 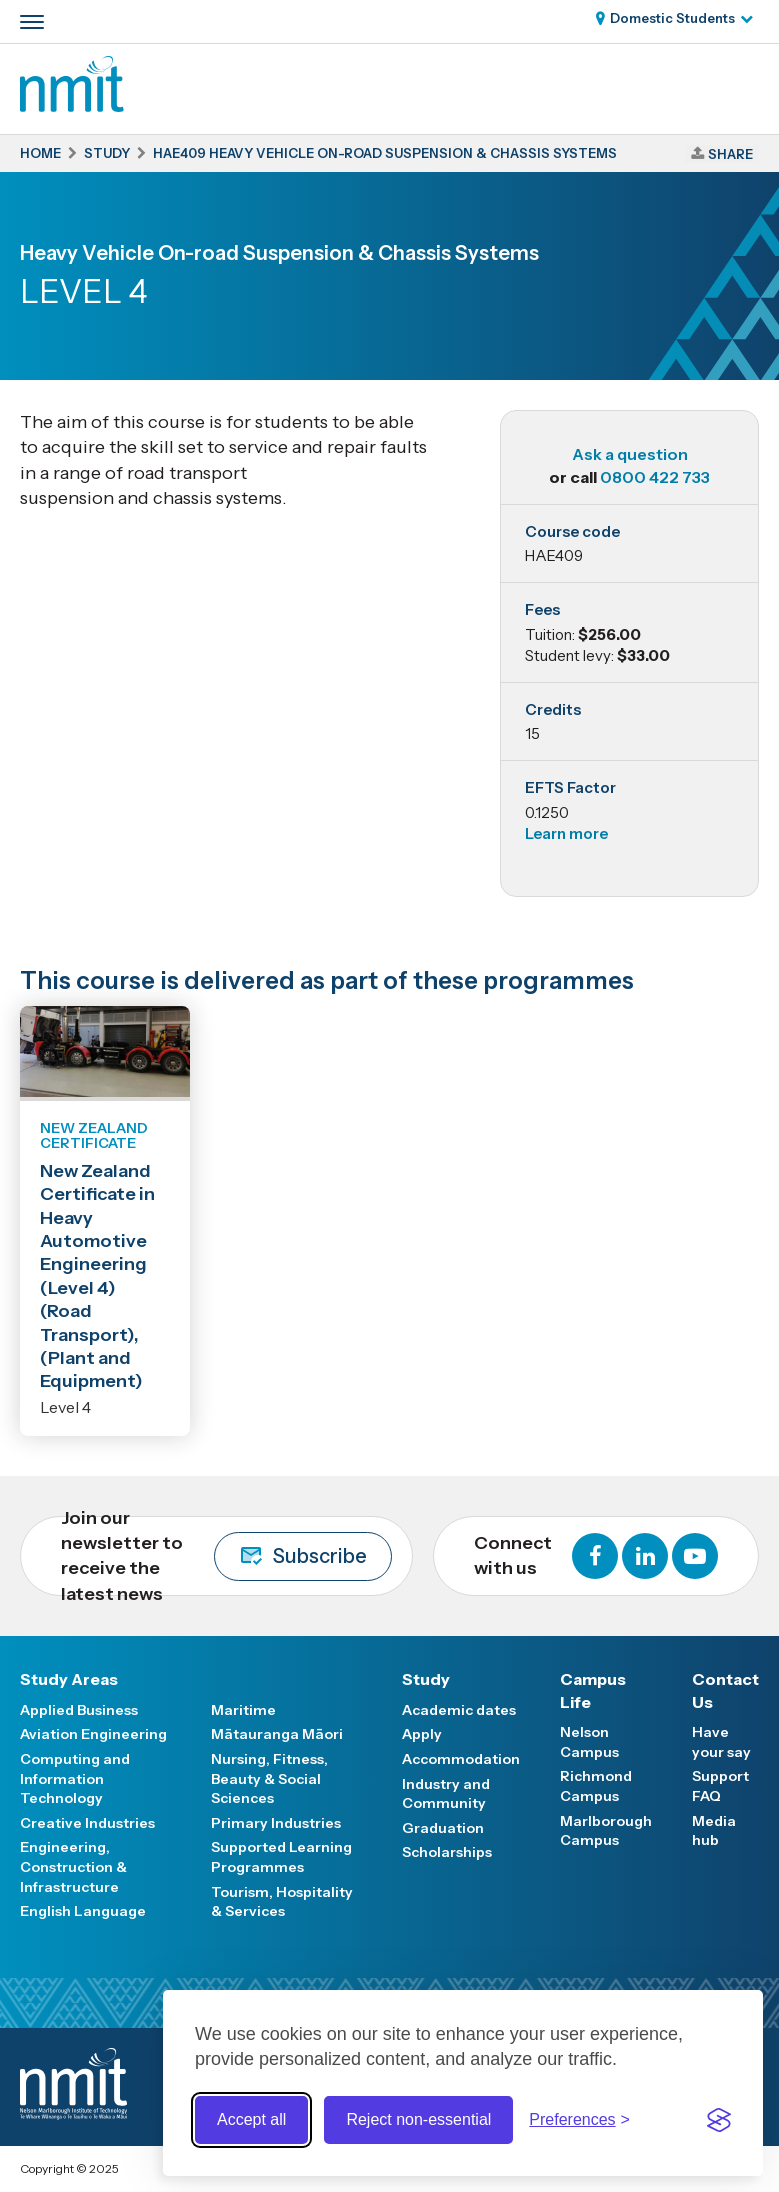 What do you see at coordinates (730, 154) in the screenshot?
I see `Share` at bounding box center [730, 154].